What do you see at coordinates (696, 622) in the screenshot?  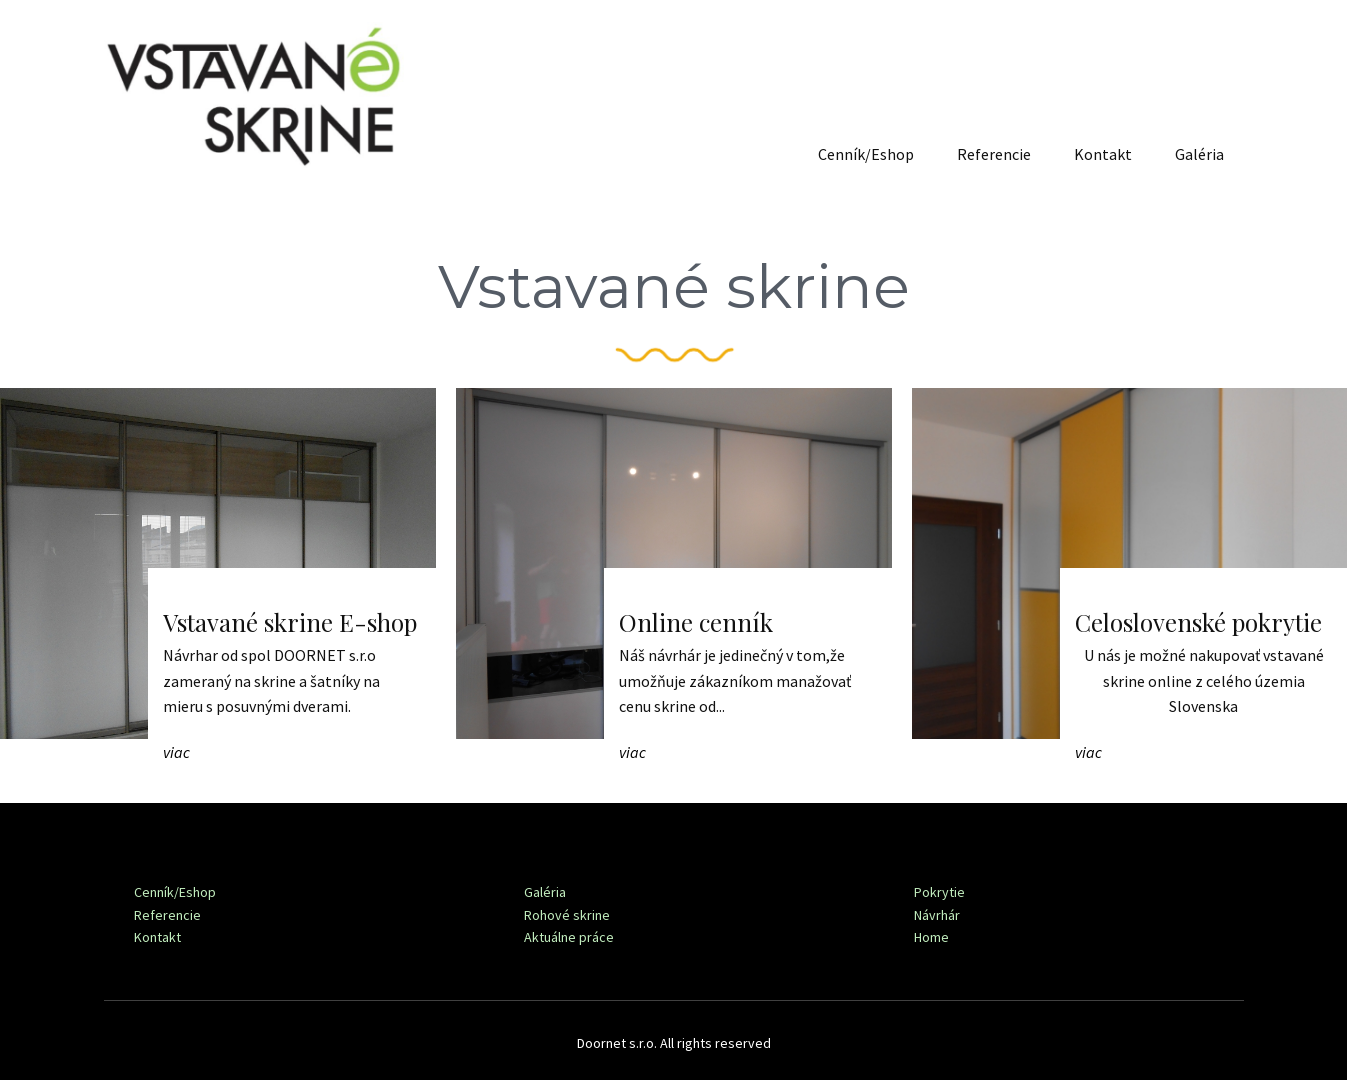 I see `Online cenník` at bounding box center [696, 622].